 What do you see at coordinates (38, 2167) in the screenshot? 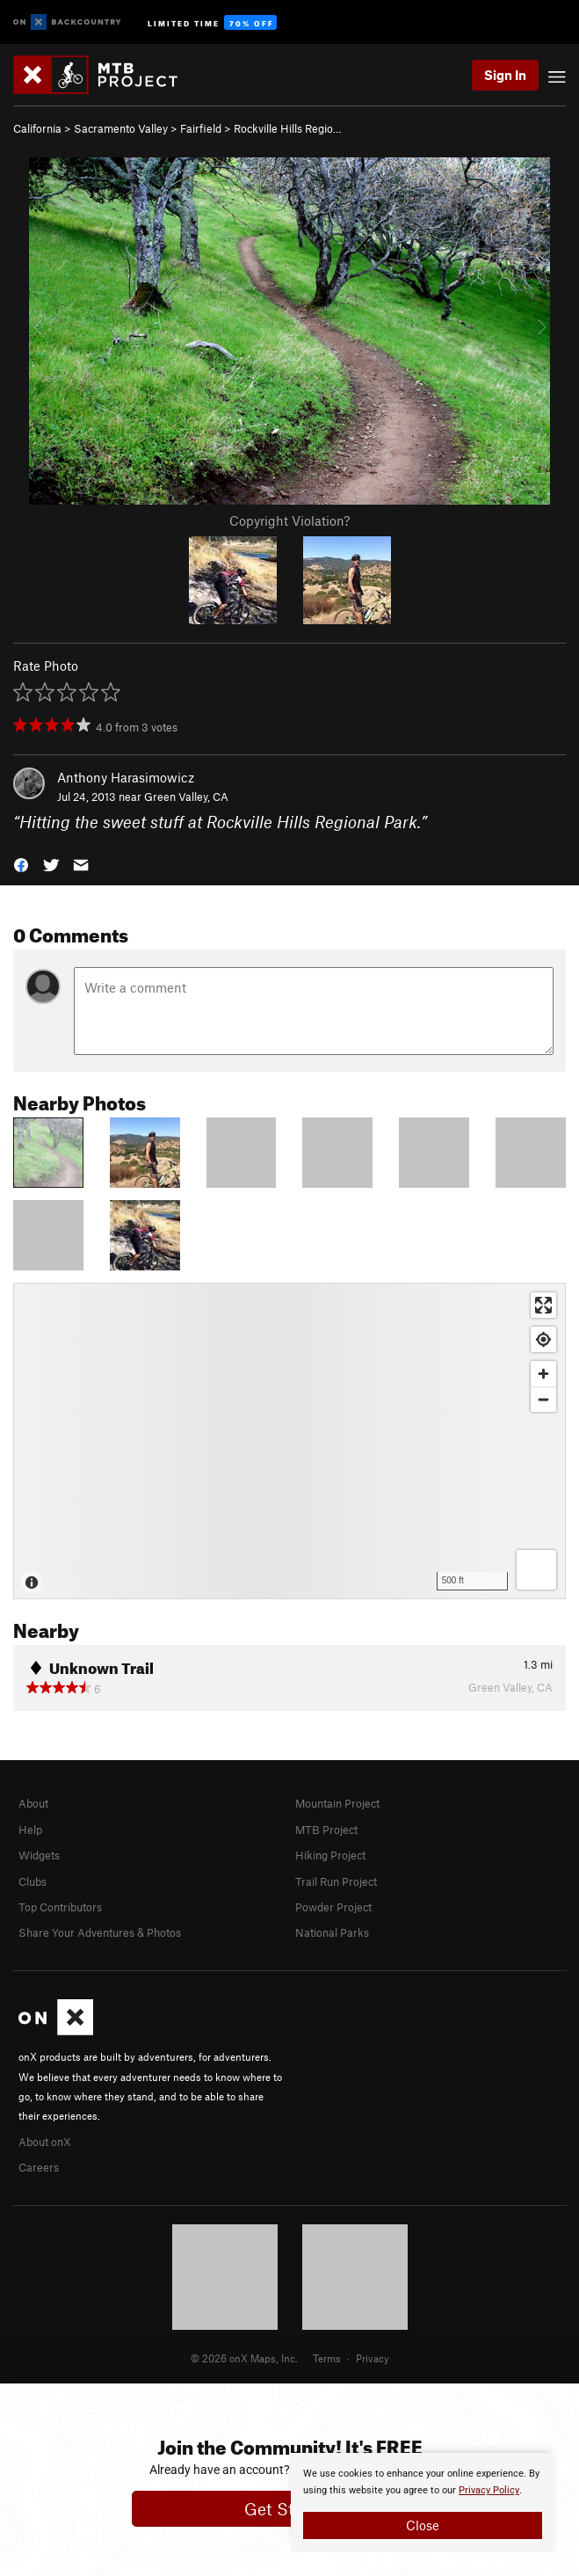
I see `Careers` at bounding box center [38, 2167].